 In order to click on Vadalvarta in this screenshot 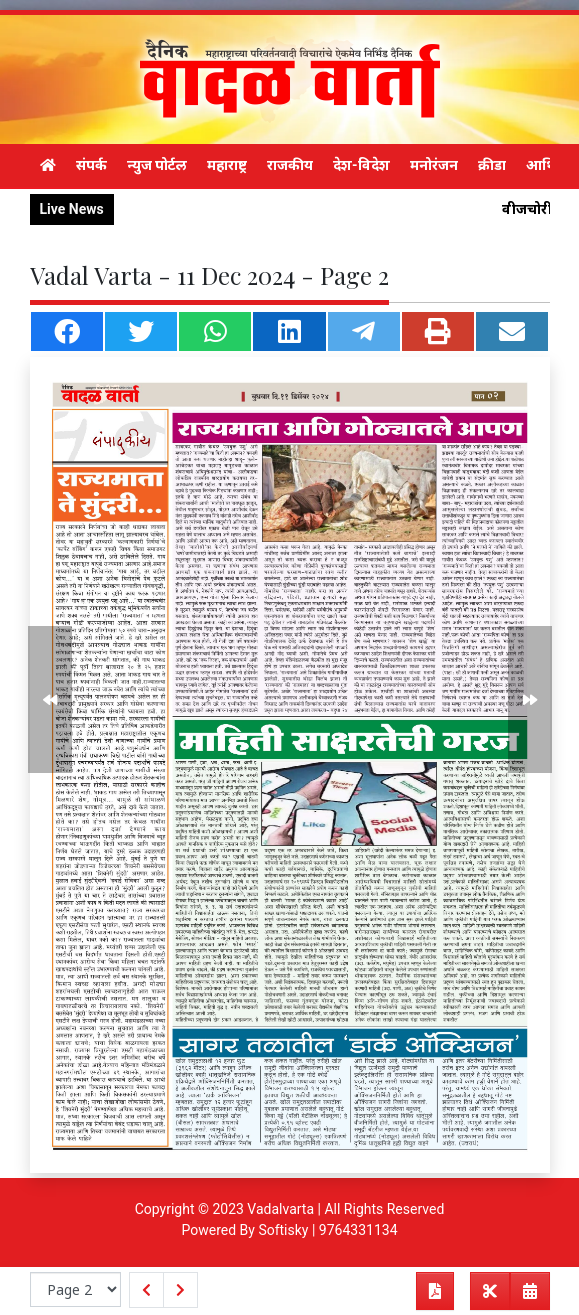, I will do `click(280, 1209)`.